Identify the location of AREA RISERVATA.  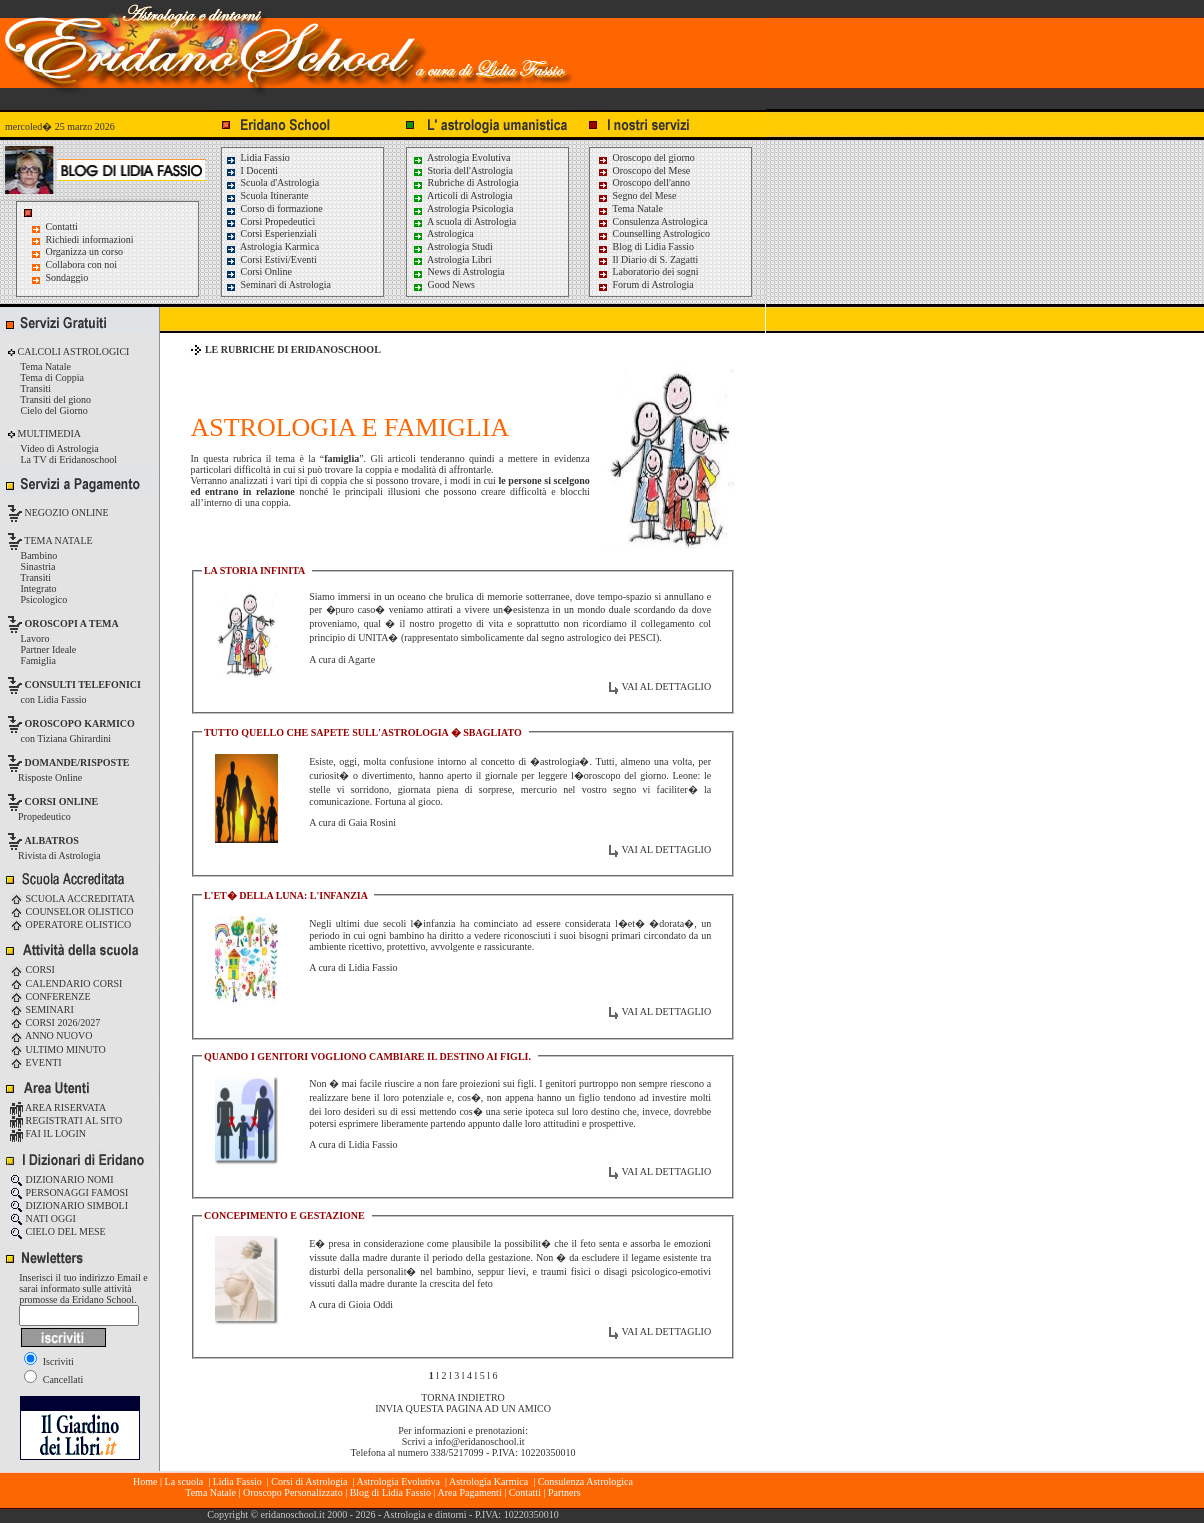
(58, 1107).